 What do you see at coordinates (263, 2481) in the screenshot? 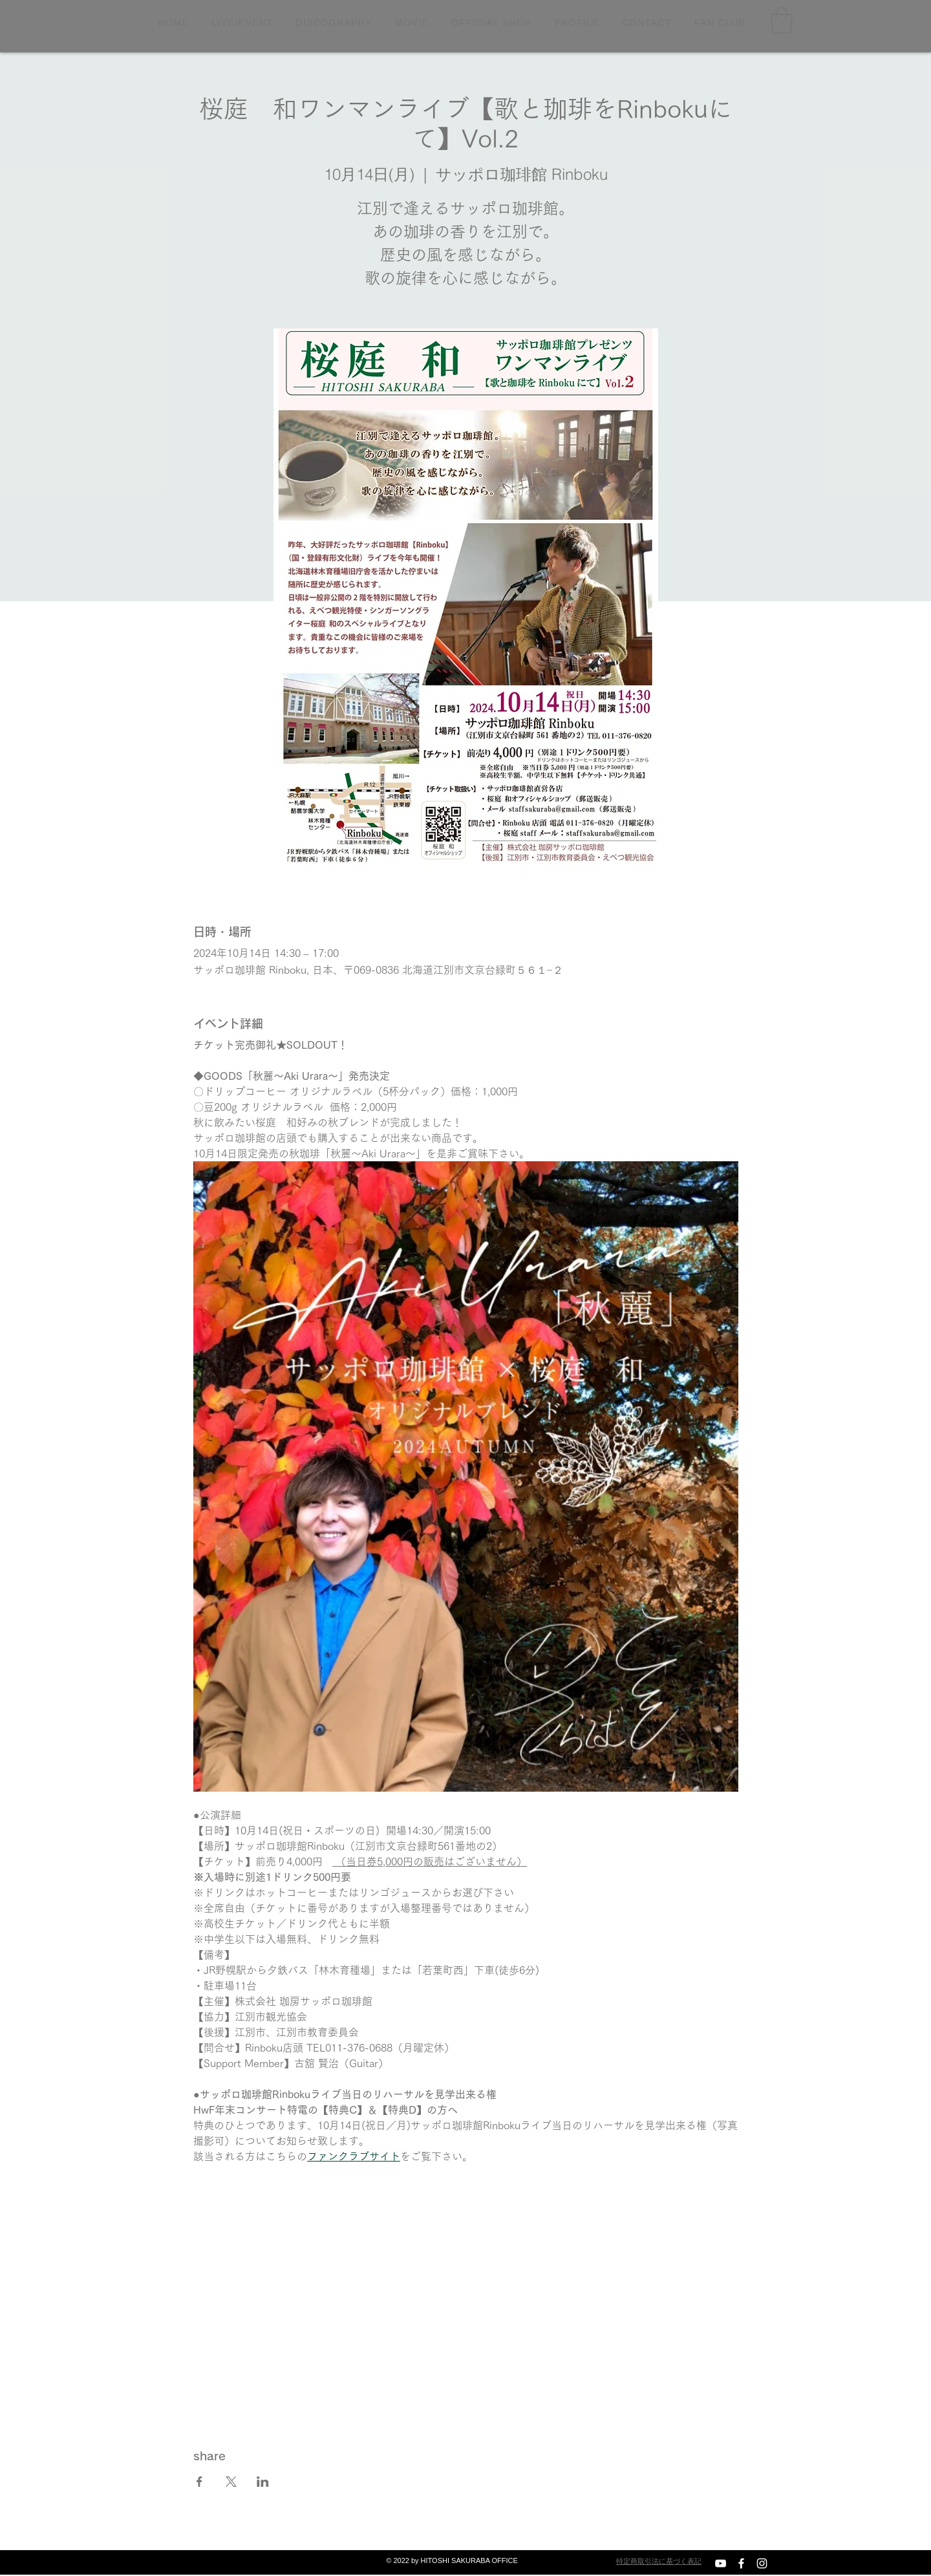
I see `[LinkedInでイベントをシェア]` at bounding box center [263, 2481].